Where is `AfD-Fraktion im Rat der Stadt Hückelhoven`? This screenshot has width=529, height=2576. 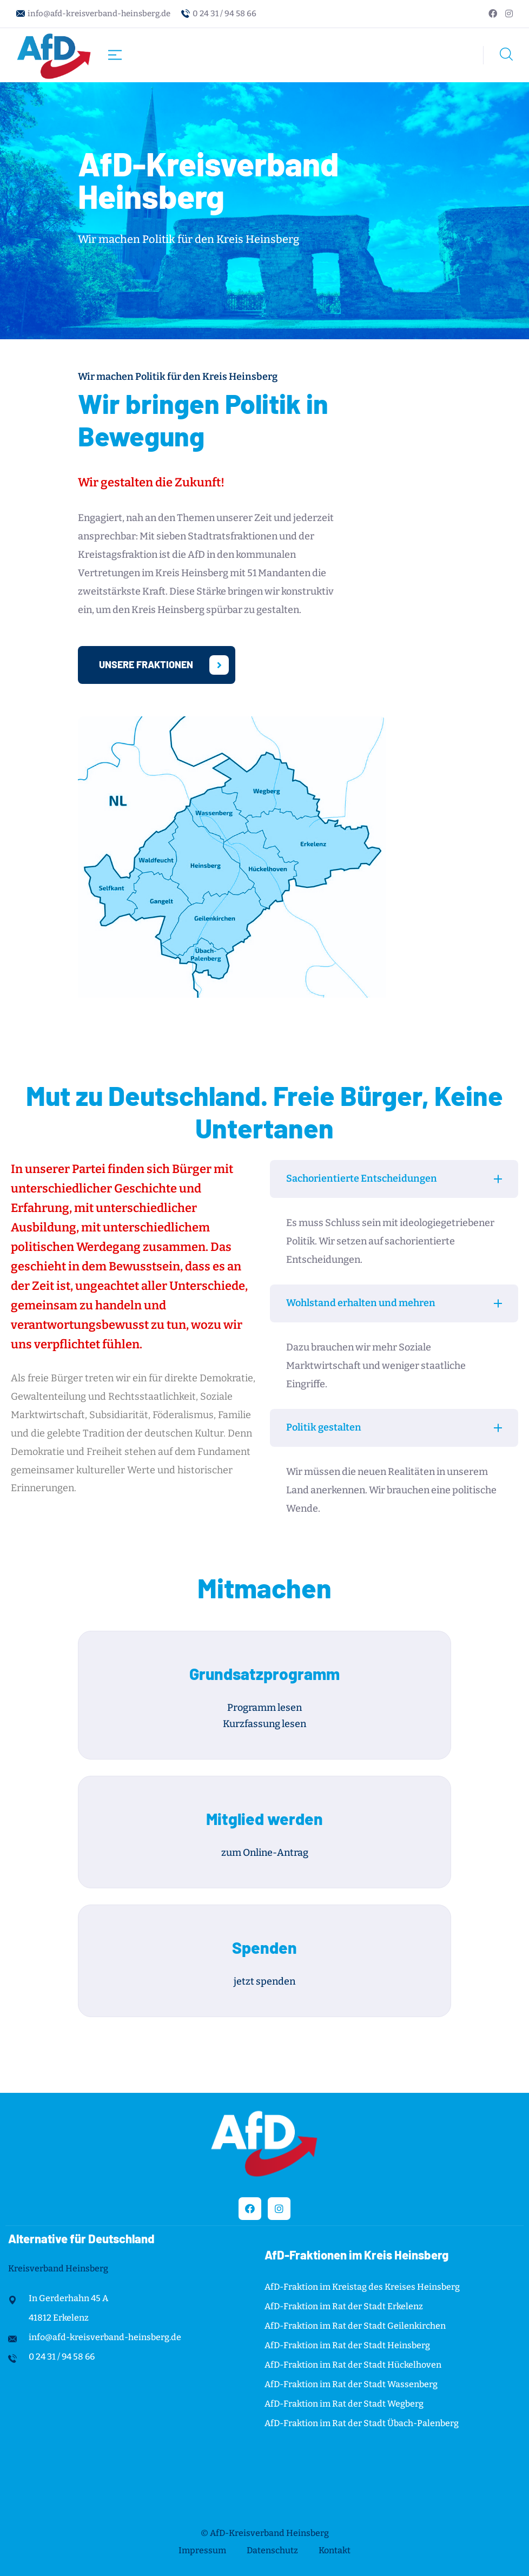 AfD-Fraktion im Rat der Stadt Hückelhoven is located at coordinates (352, 2365).